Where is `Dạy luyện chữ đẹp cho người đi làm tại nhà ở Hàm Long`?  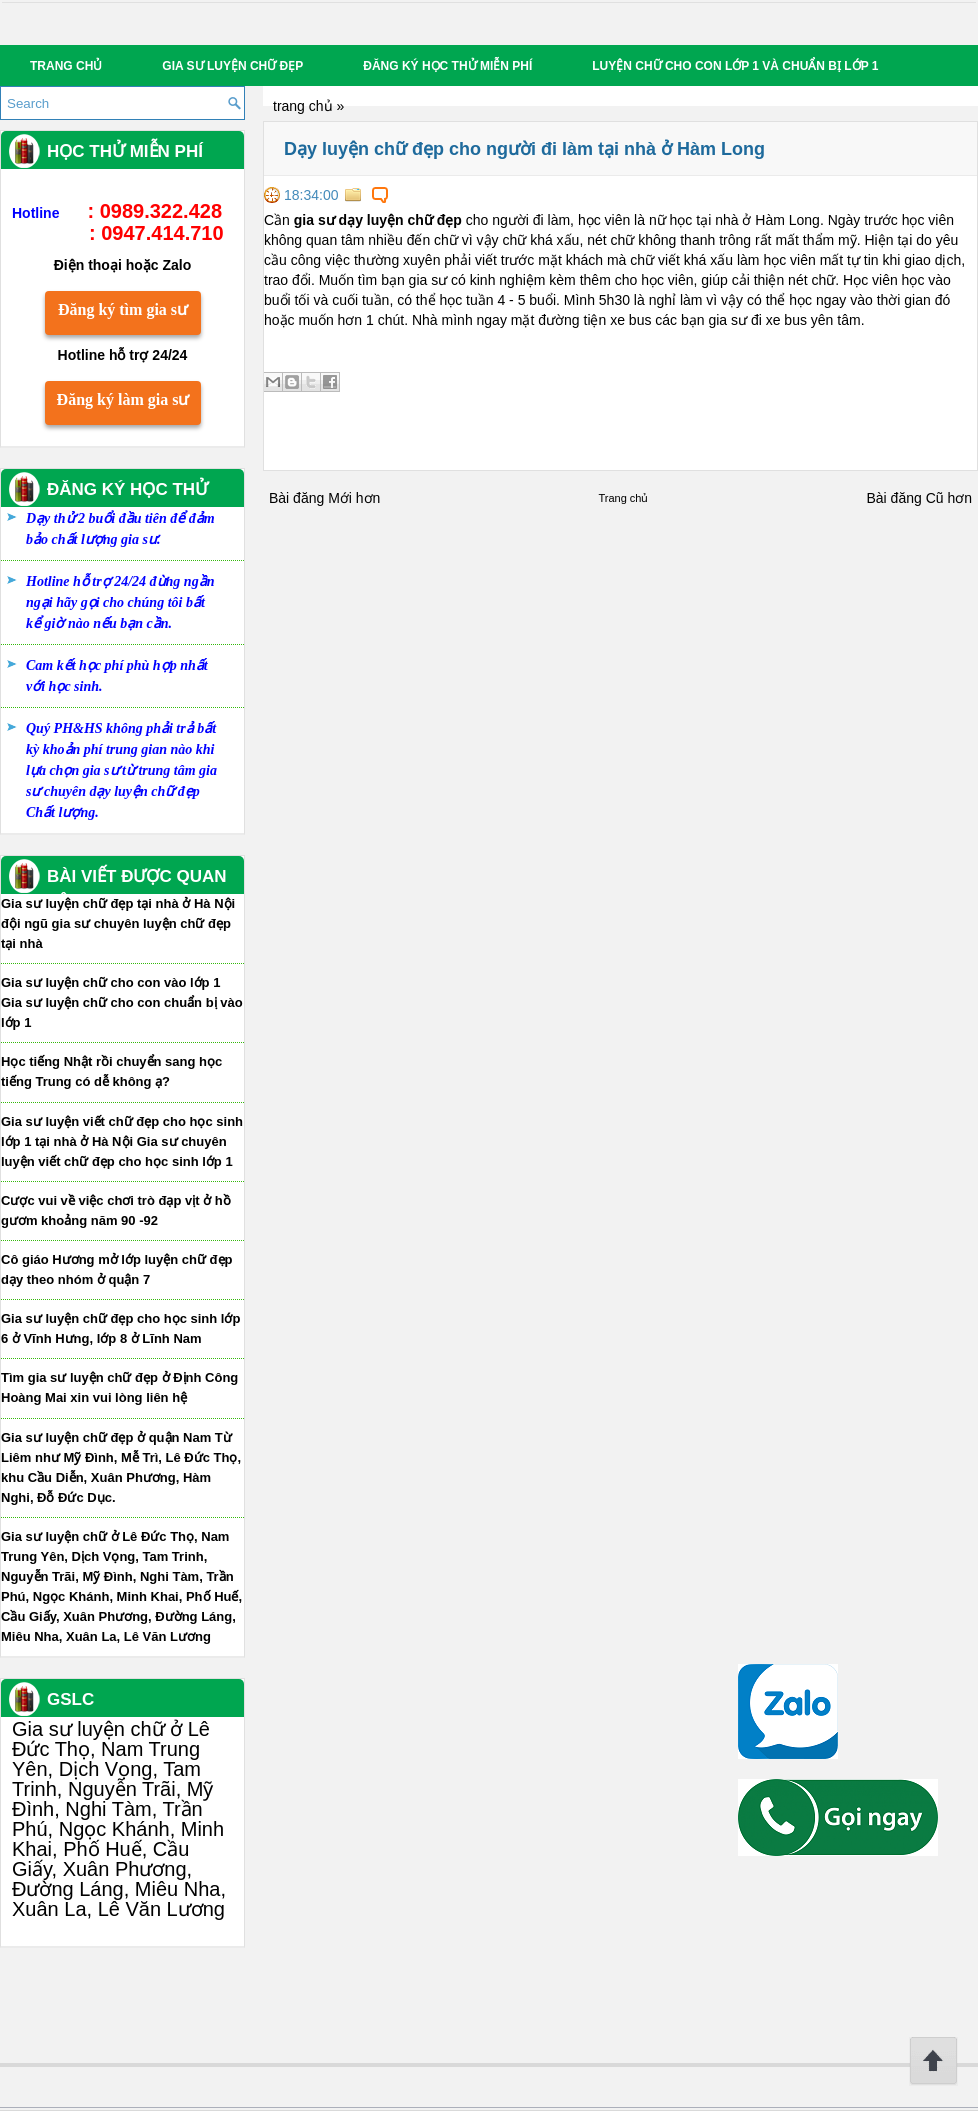 Dạy luyện chữ đẹp cho người đi làm tại nhà ở Hàm Long is located at coordinates (524, 149).